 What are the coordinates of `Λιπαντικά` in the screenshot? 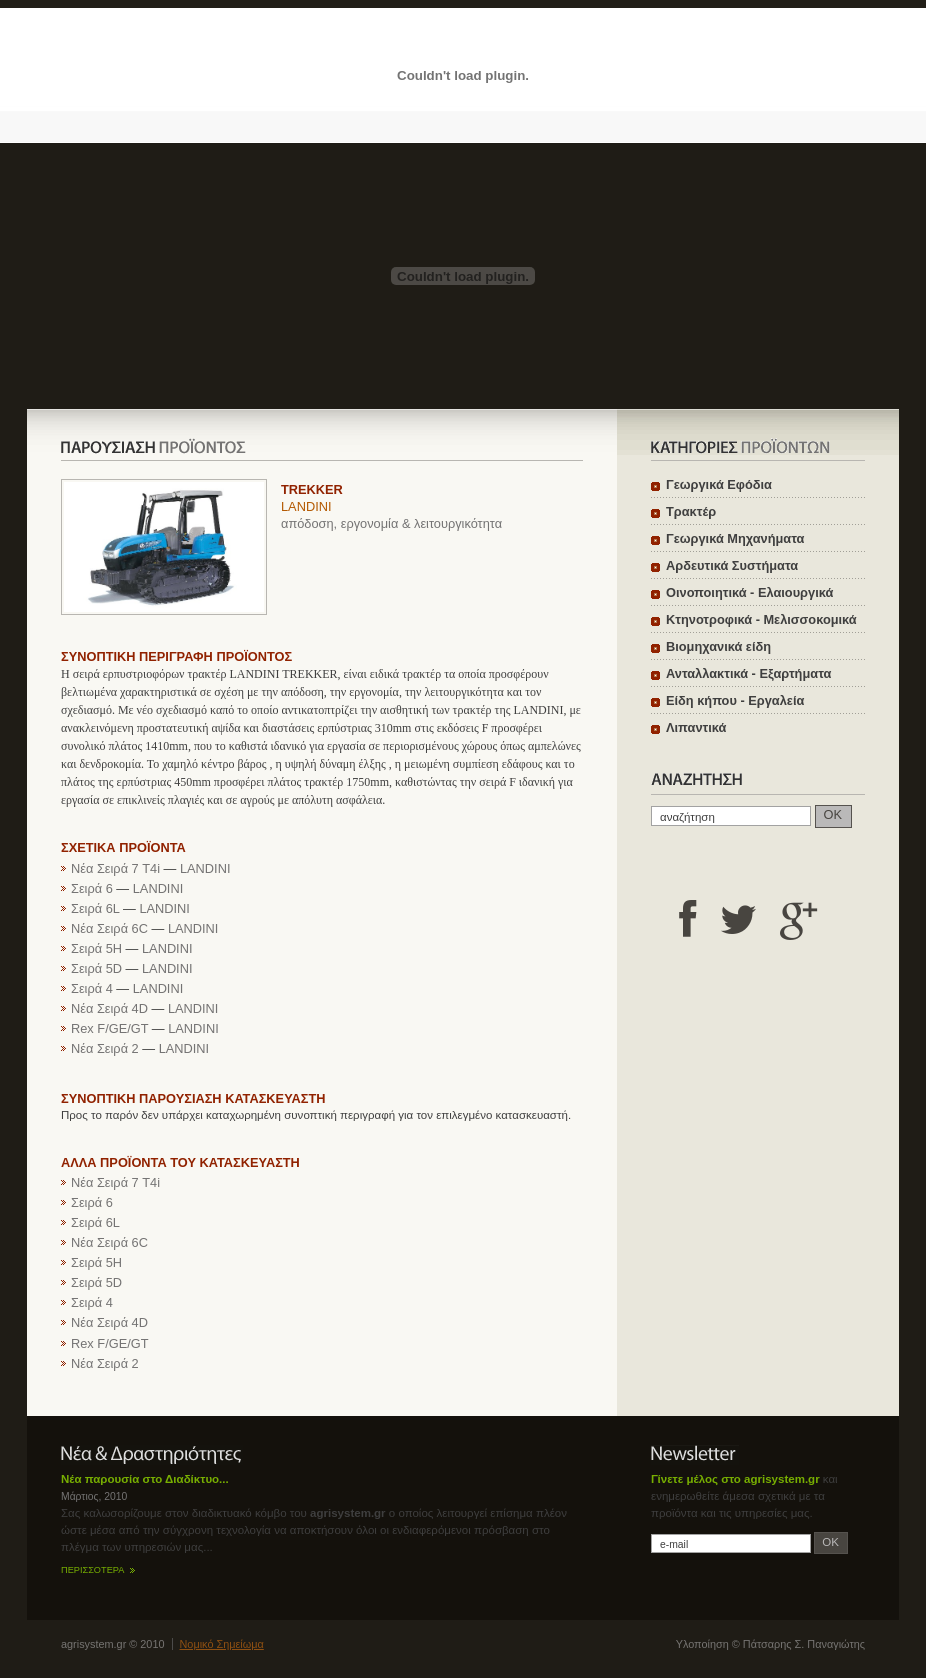 It's located at (696, 727).